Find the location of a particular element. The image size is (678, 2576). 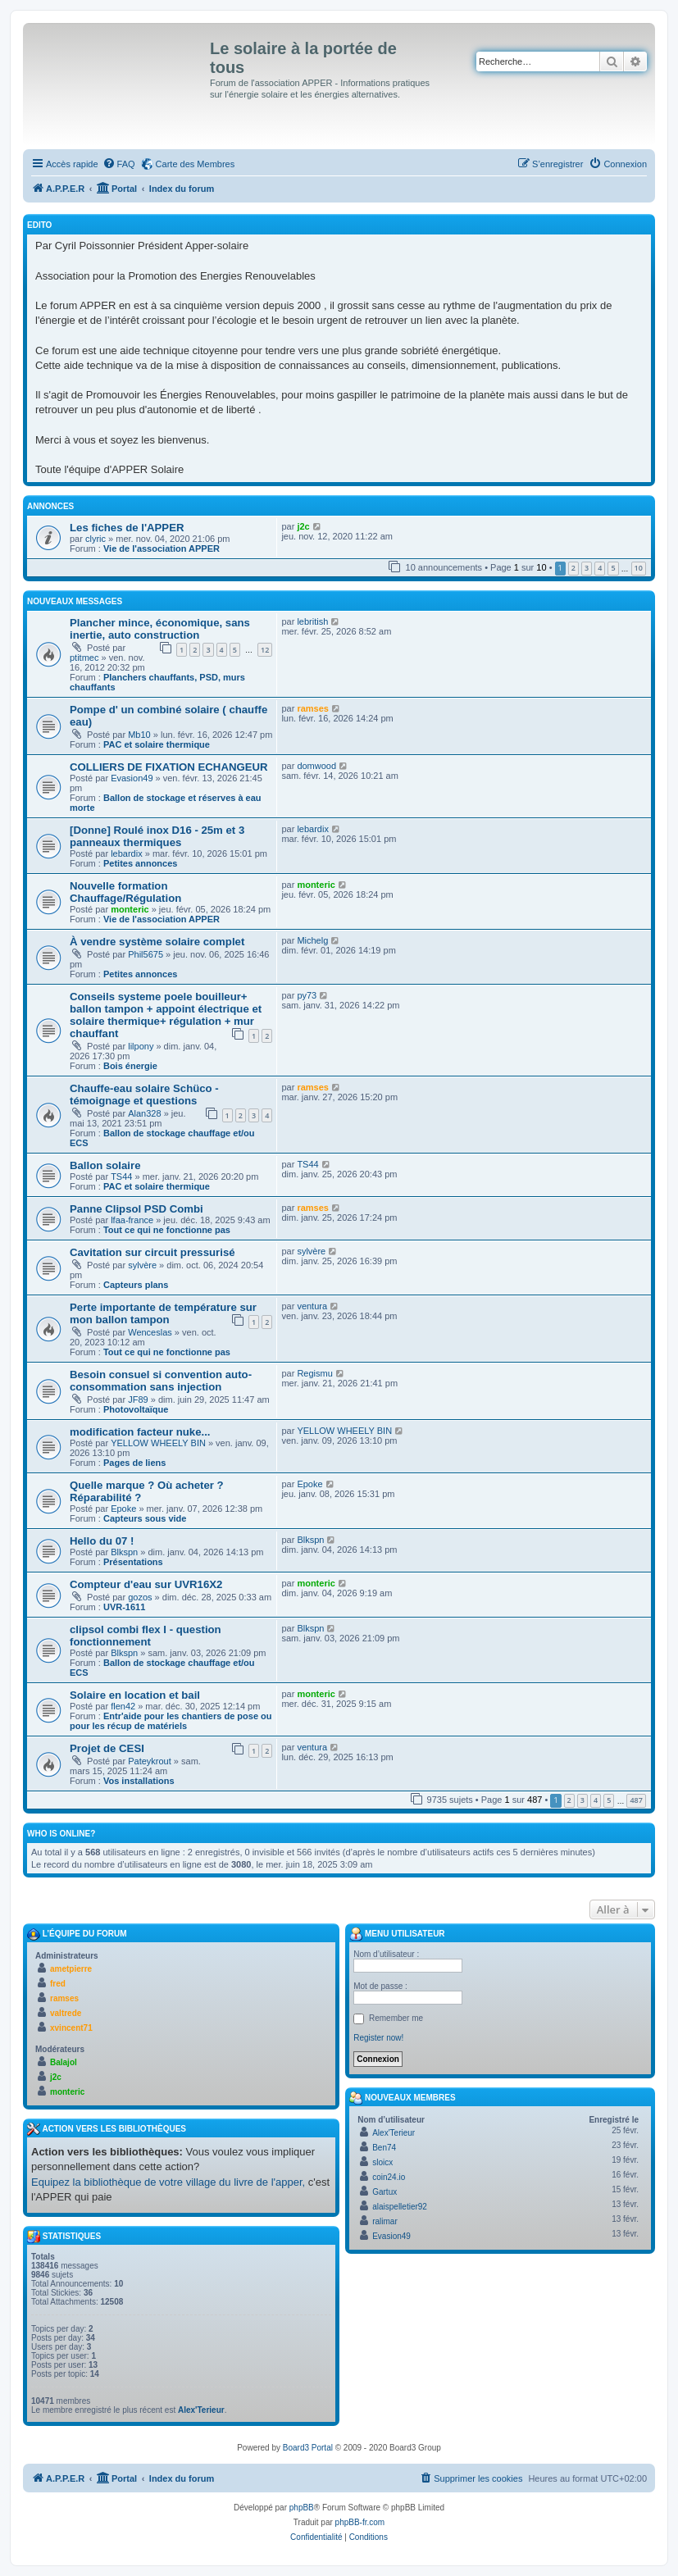

Conseils systeme poele bouilleur+ ballon tampon + appoint électrique et solaire thermique+ régulation + mur chauffant is located at coordinates (166, 1015).